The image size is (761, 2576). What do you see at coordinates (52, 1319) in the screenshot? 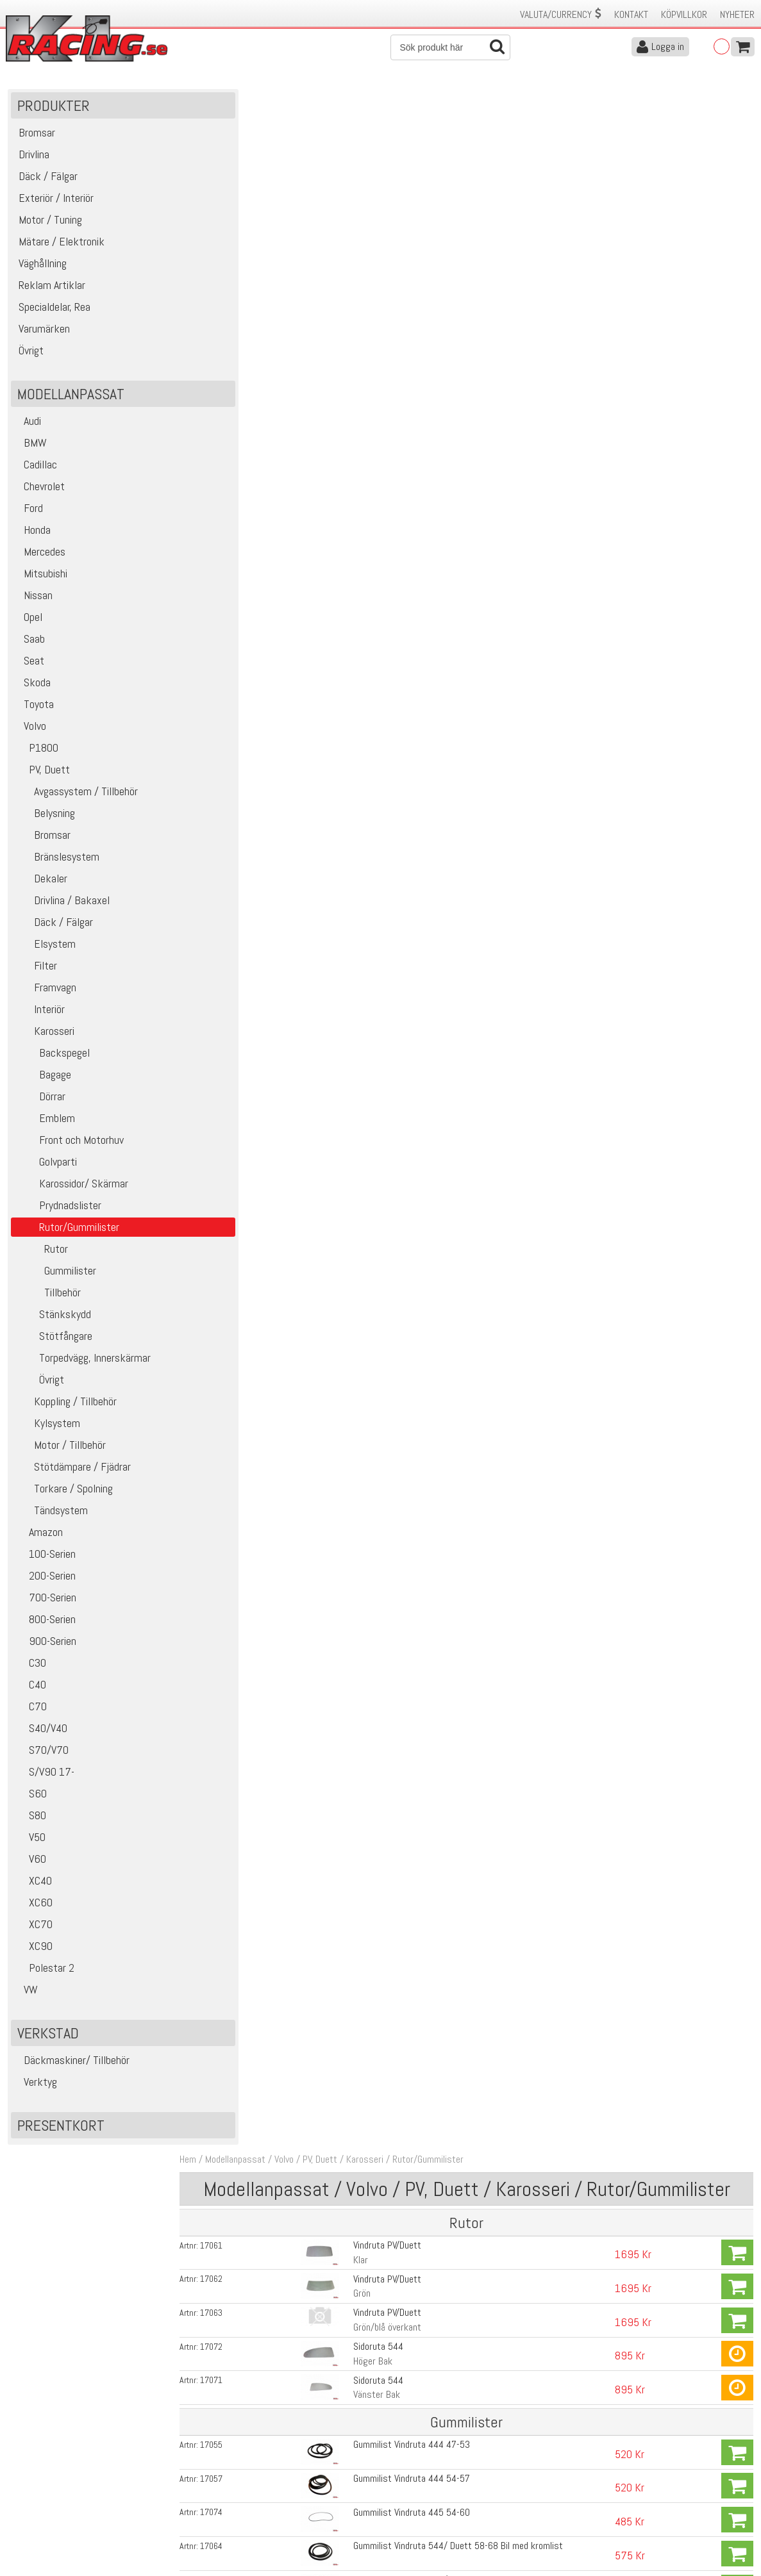
I see `Stänkskydd` at bounding box center [52, 1319].